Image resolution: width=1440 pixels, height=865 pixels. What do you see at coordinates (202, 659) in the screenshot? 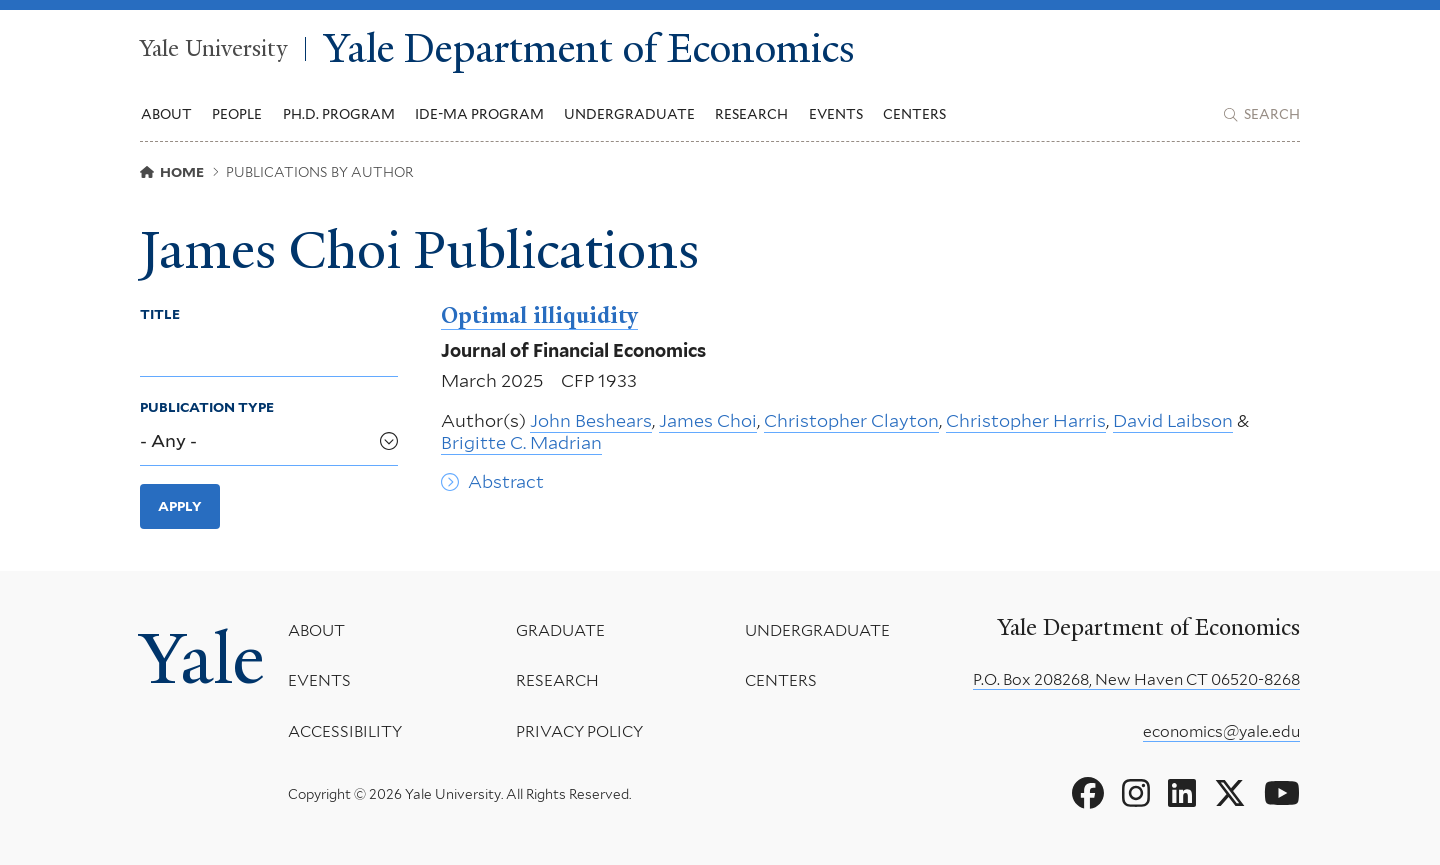
I see `Yale [Yale University's homepage]` at bounding box center [202, 659].